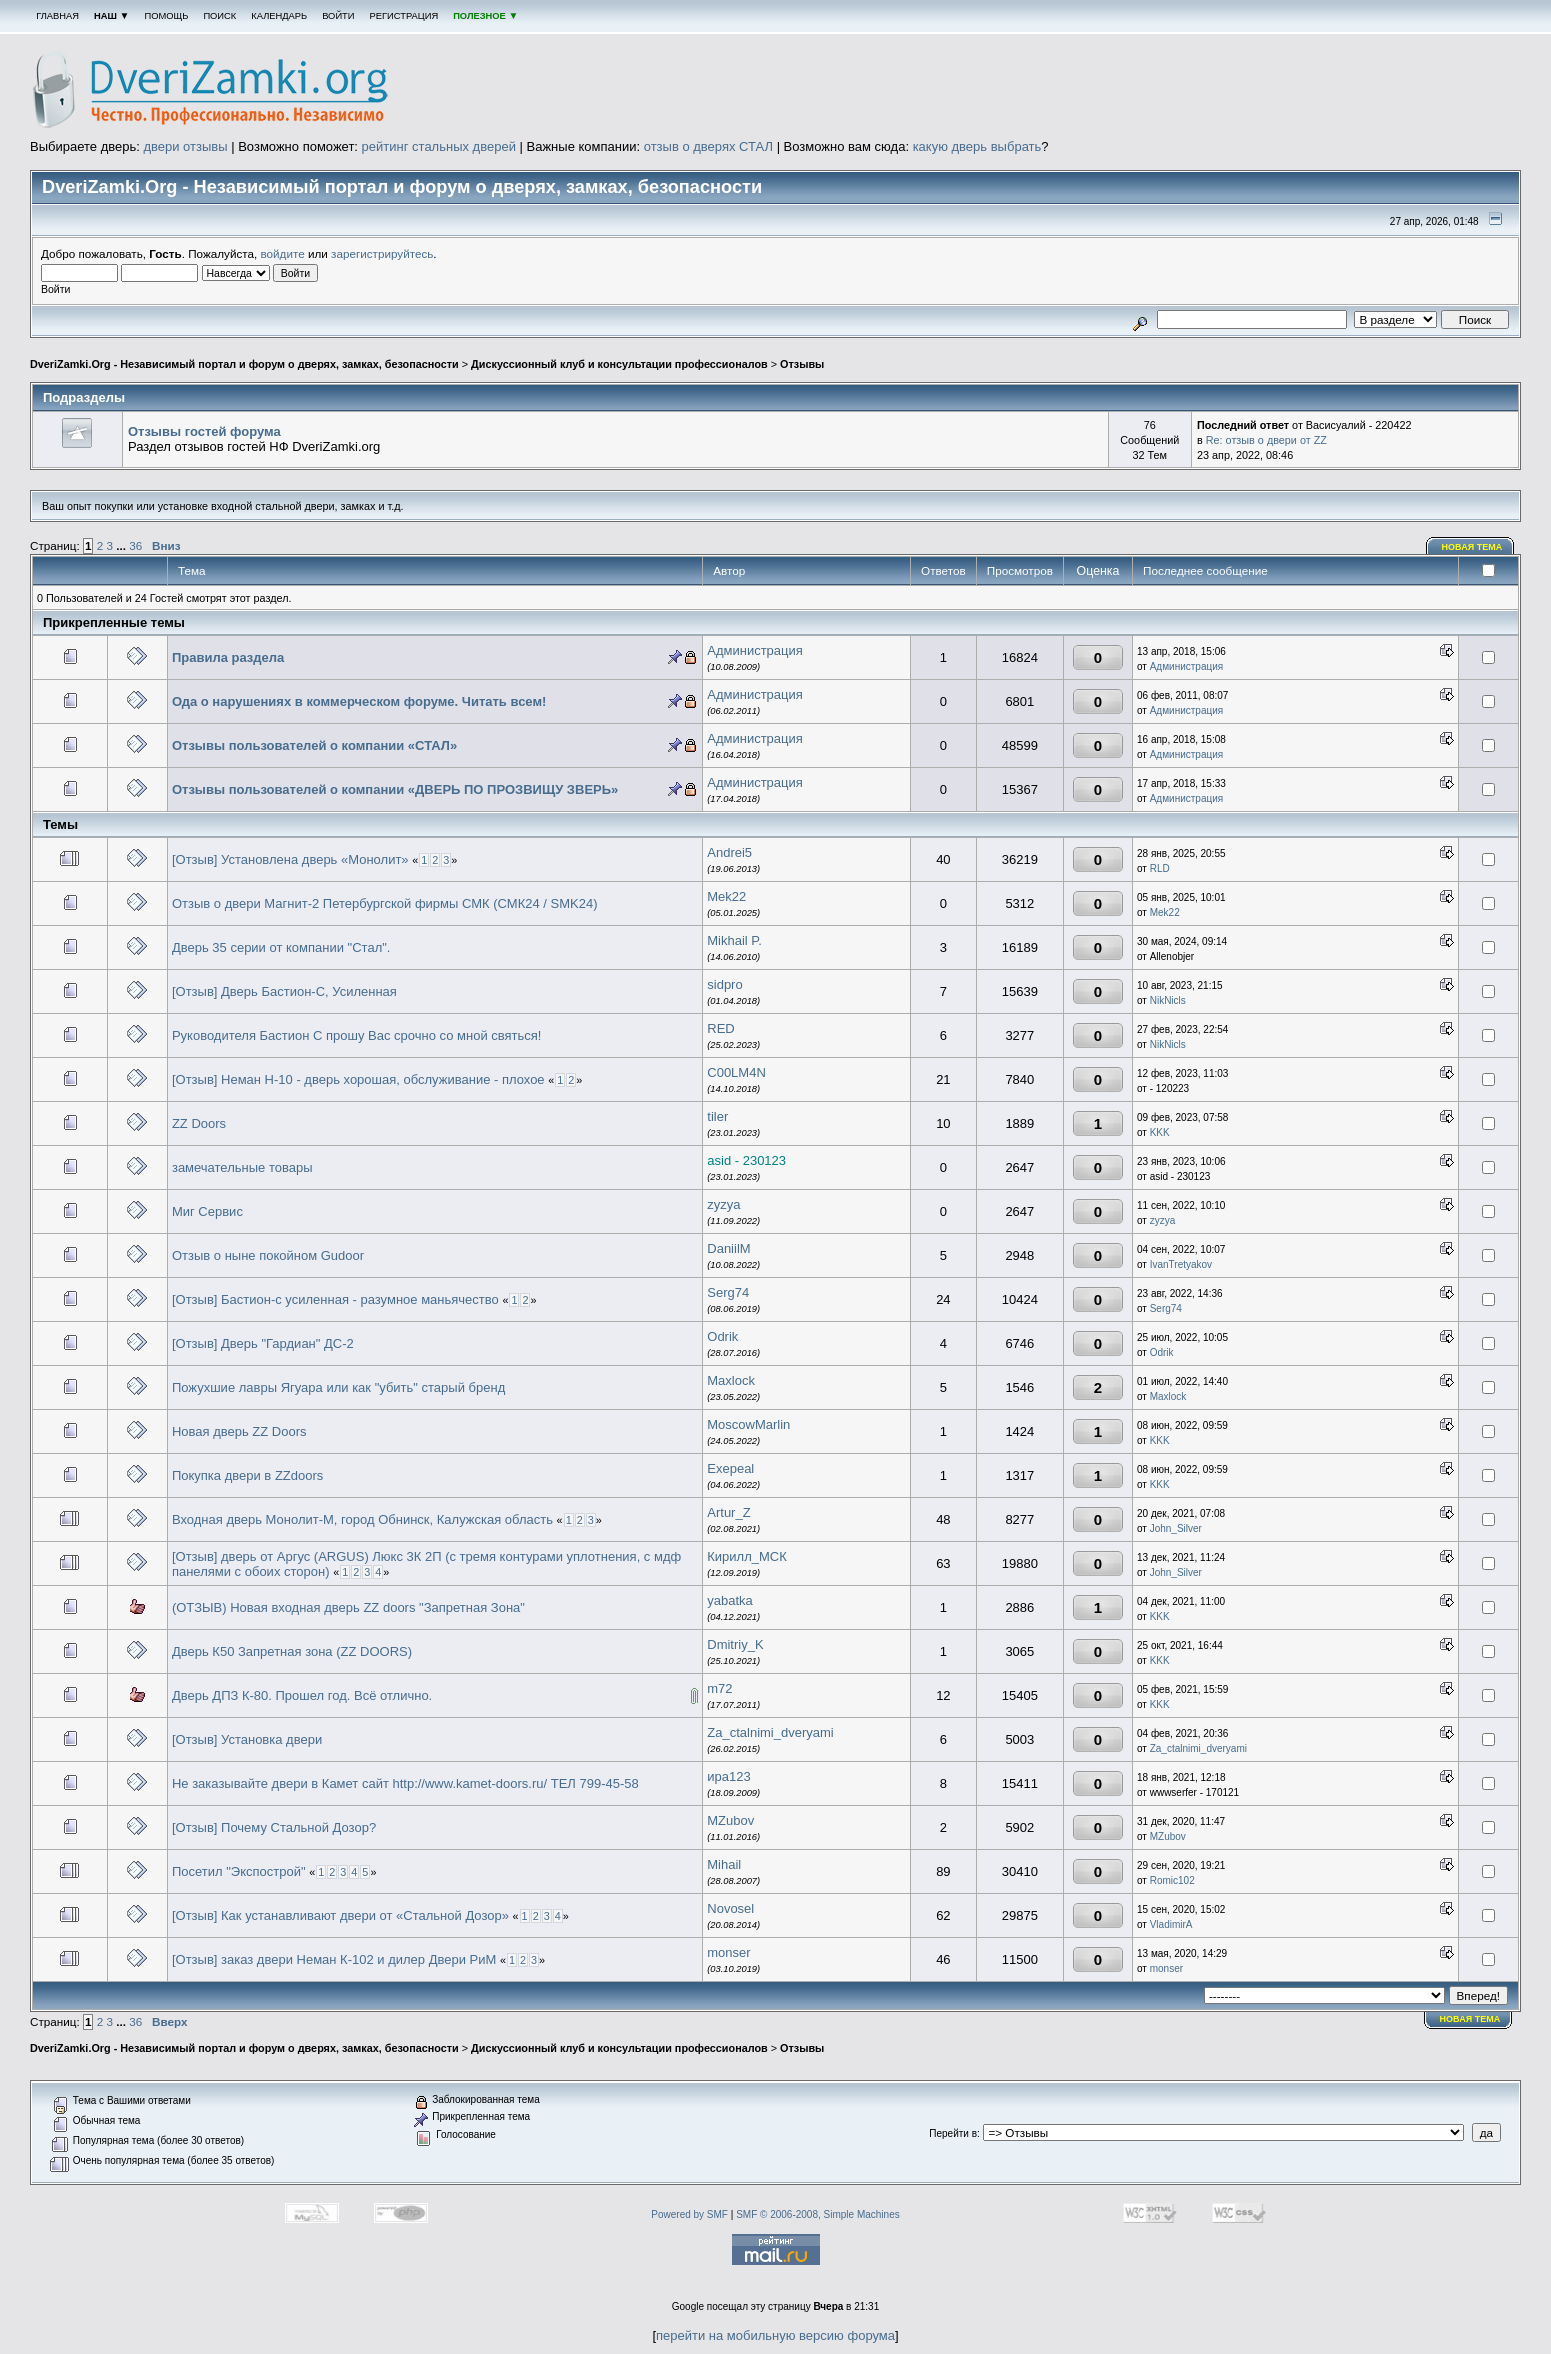 The image size is (1551, 2354). Describe the element at coordinates (1181, 1264) in the screenshot. I see `IvanTretyakov` at that location.